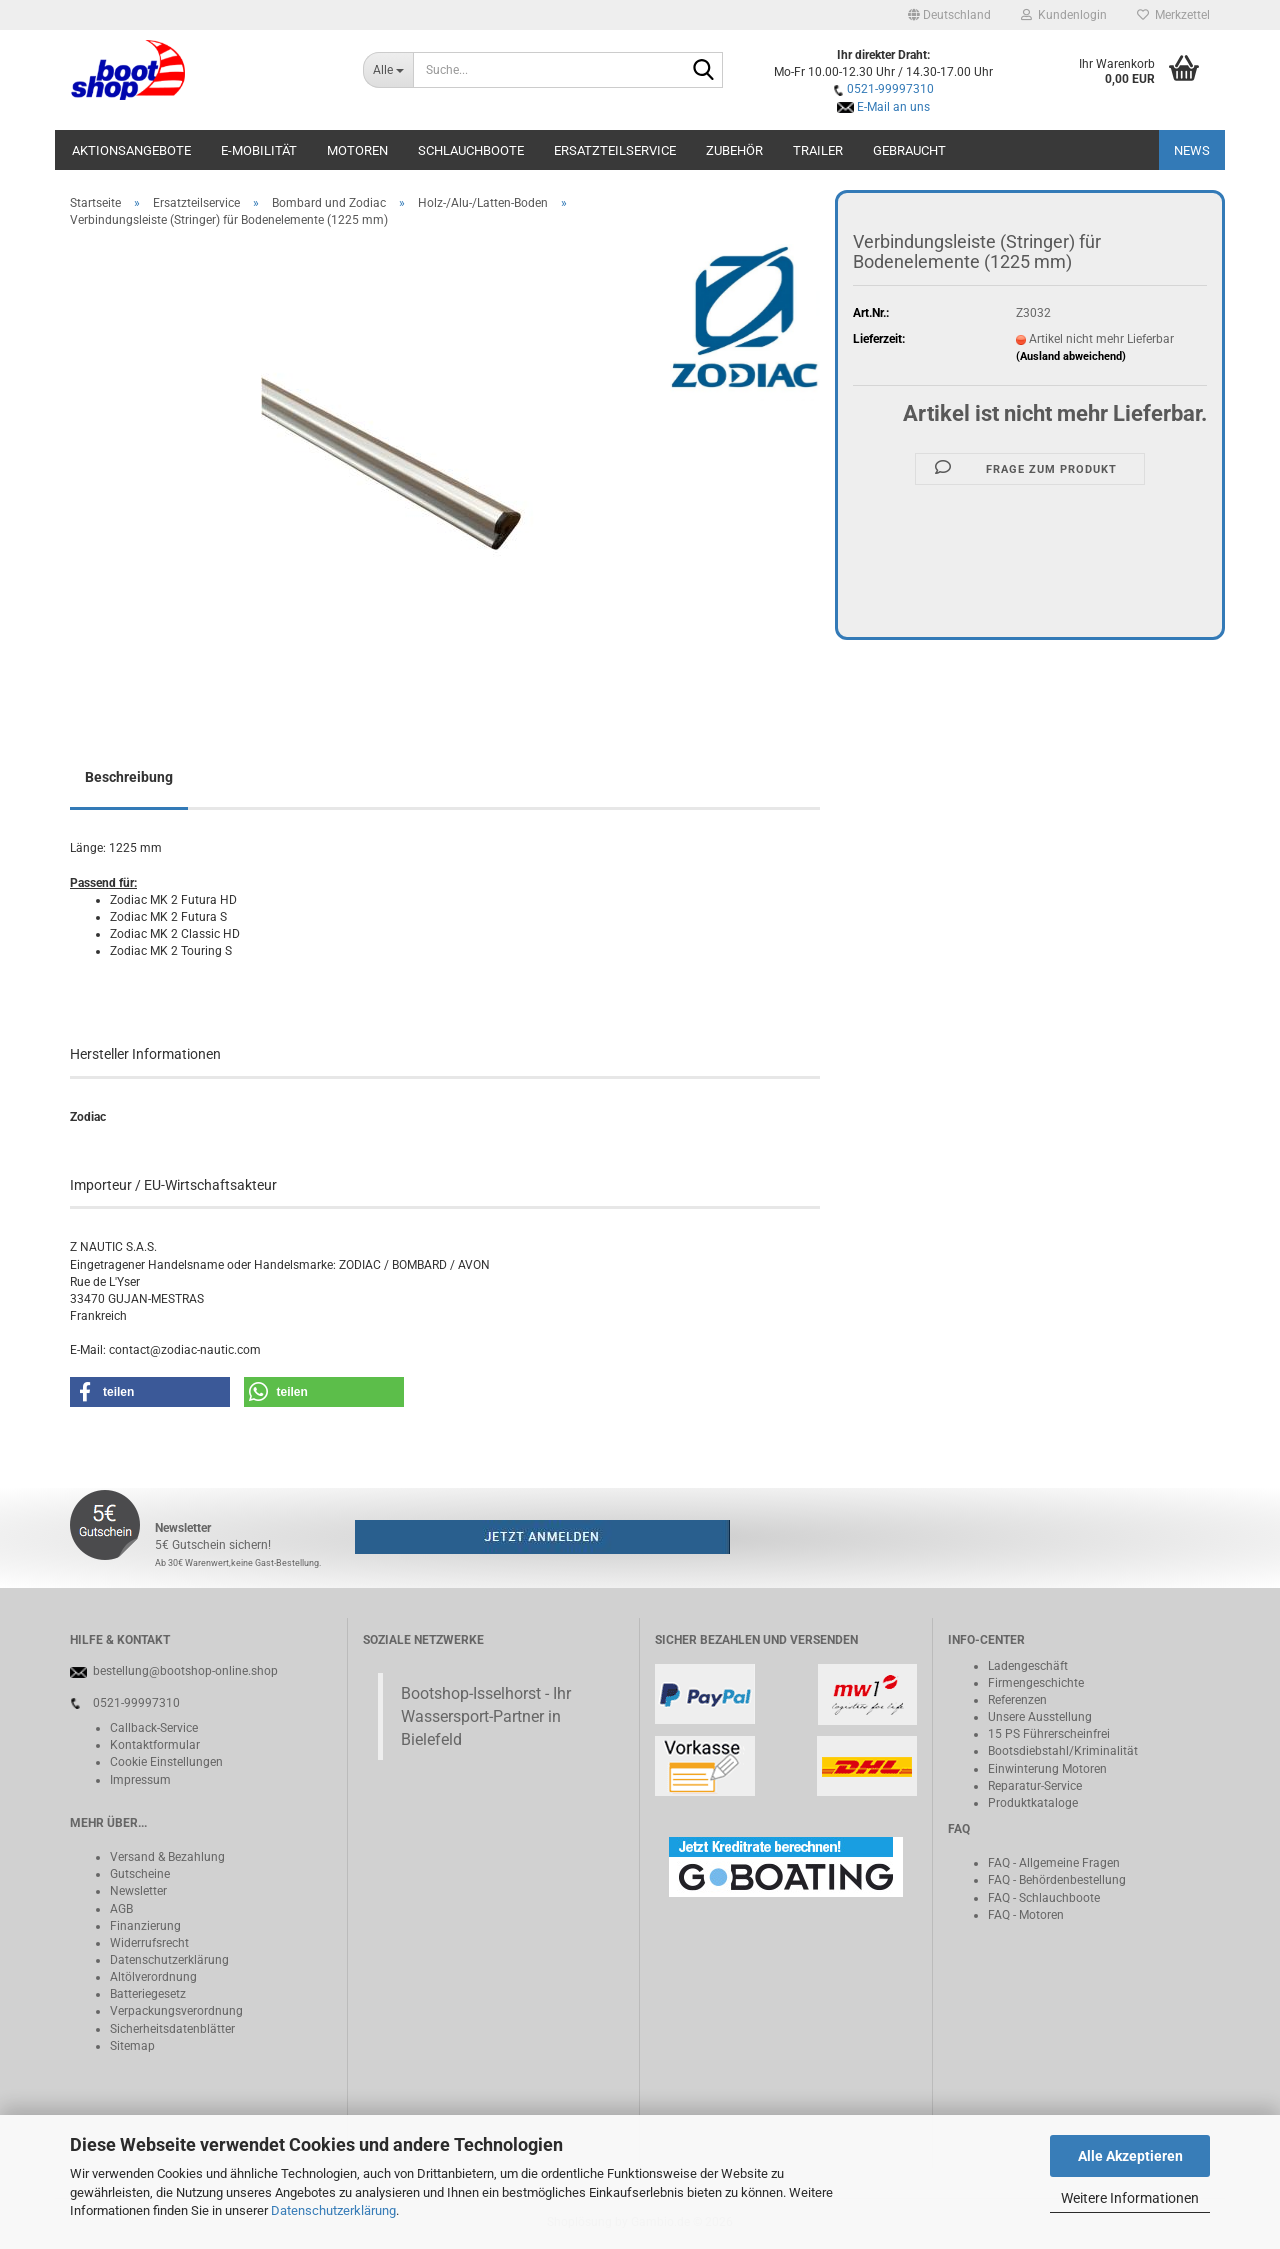 Image resolution: width=1280 pixels, height=2249 pixels. Describe the element at coordinates (818, 150) in the screenshot. I see `Trailer` at that location.